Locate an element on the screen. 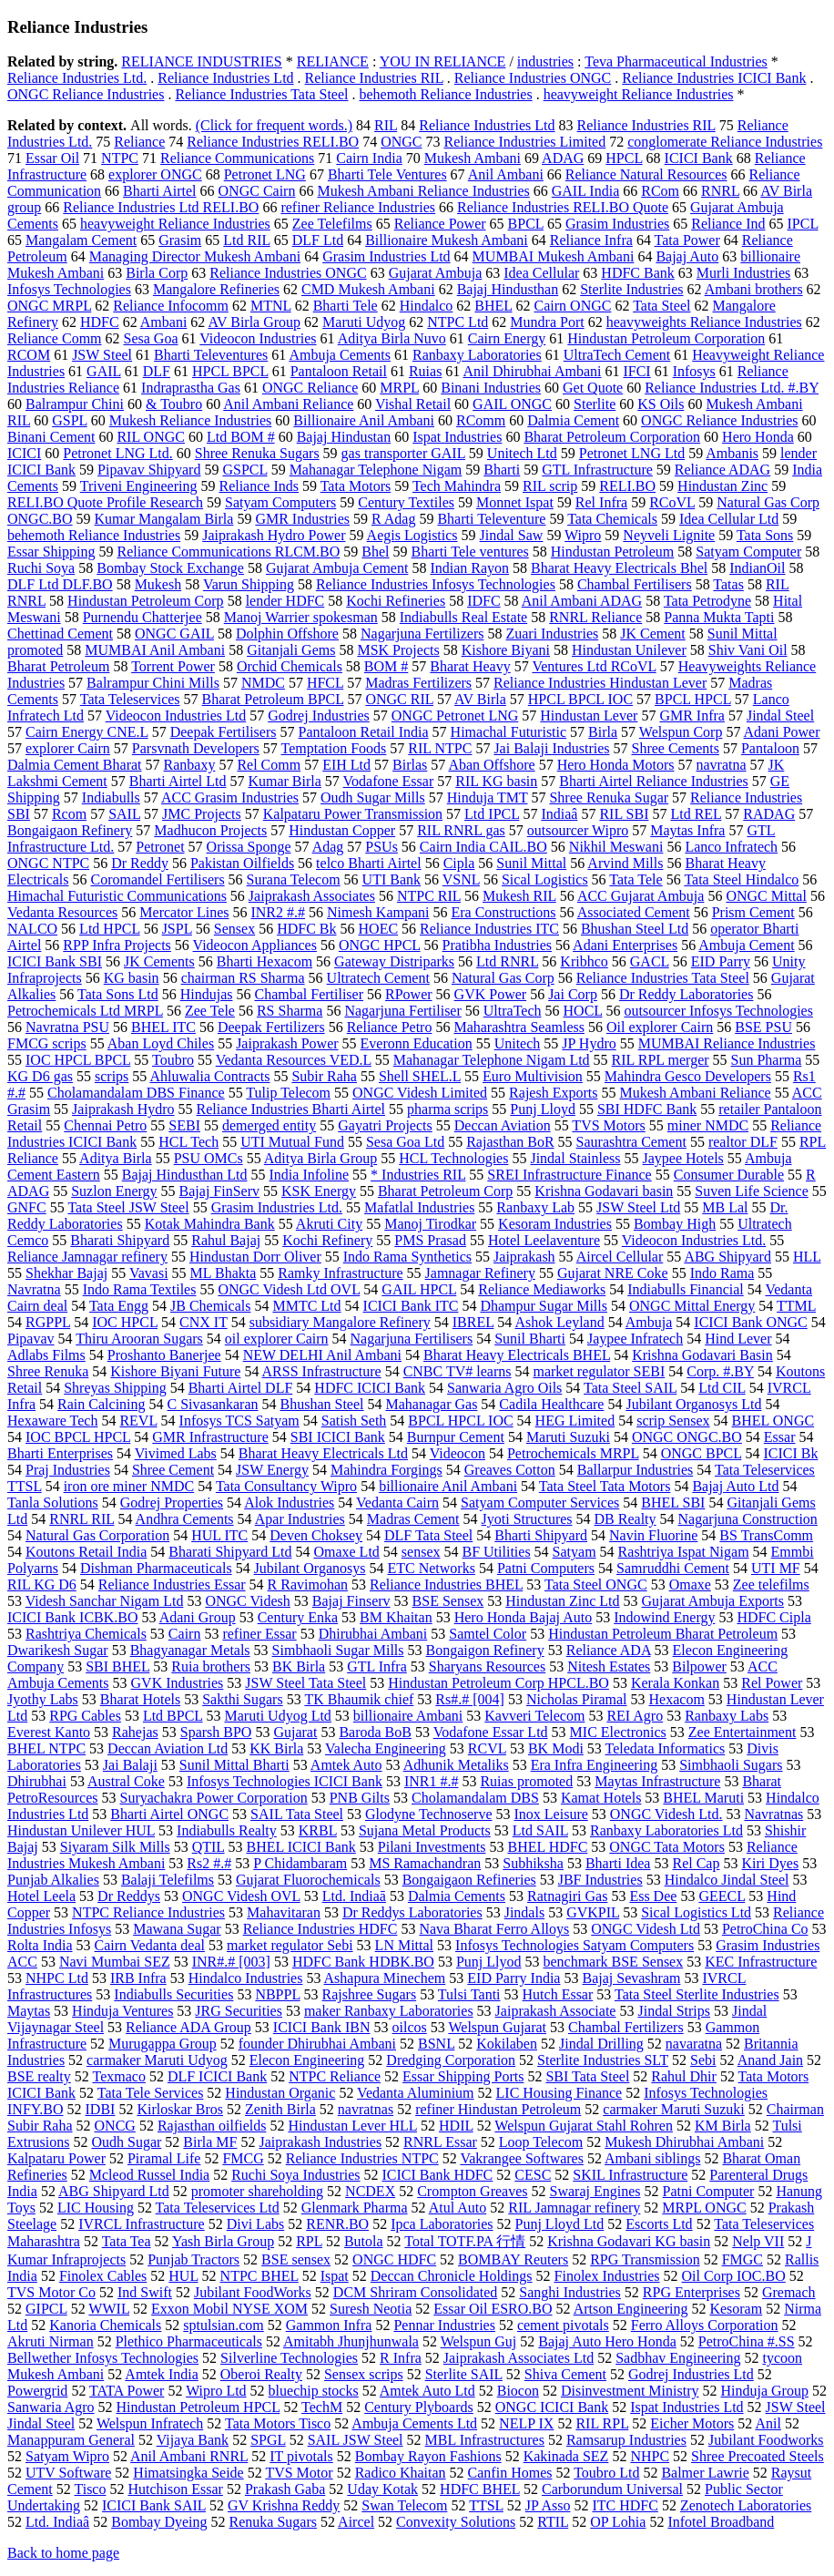  Ispat Industries Ltd is located at coordinates (686, 2407).